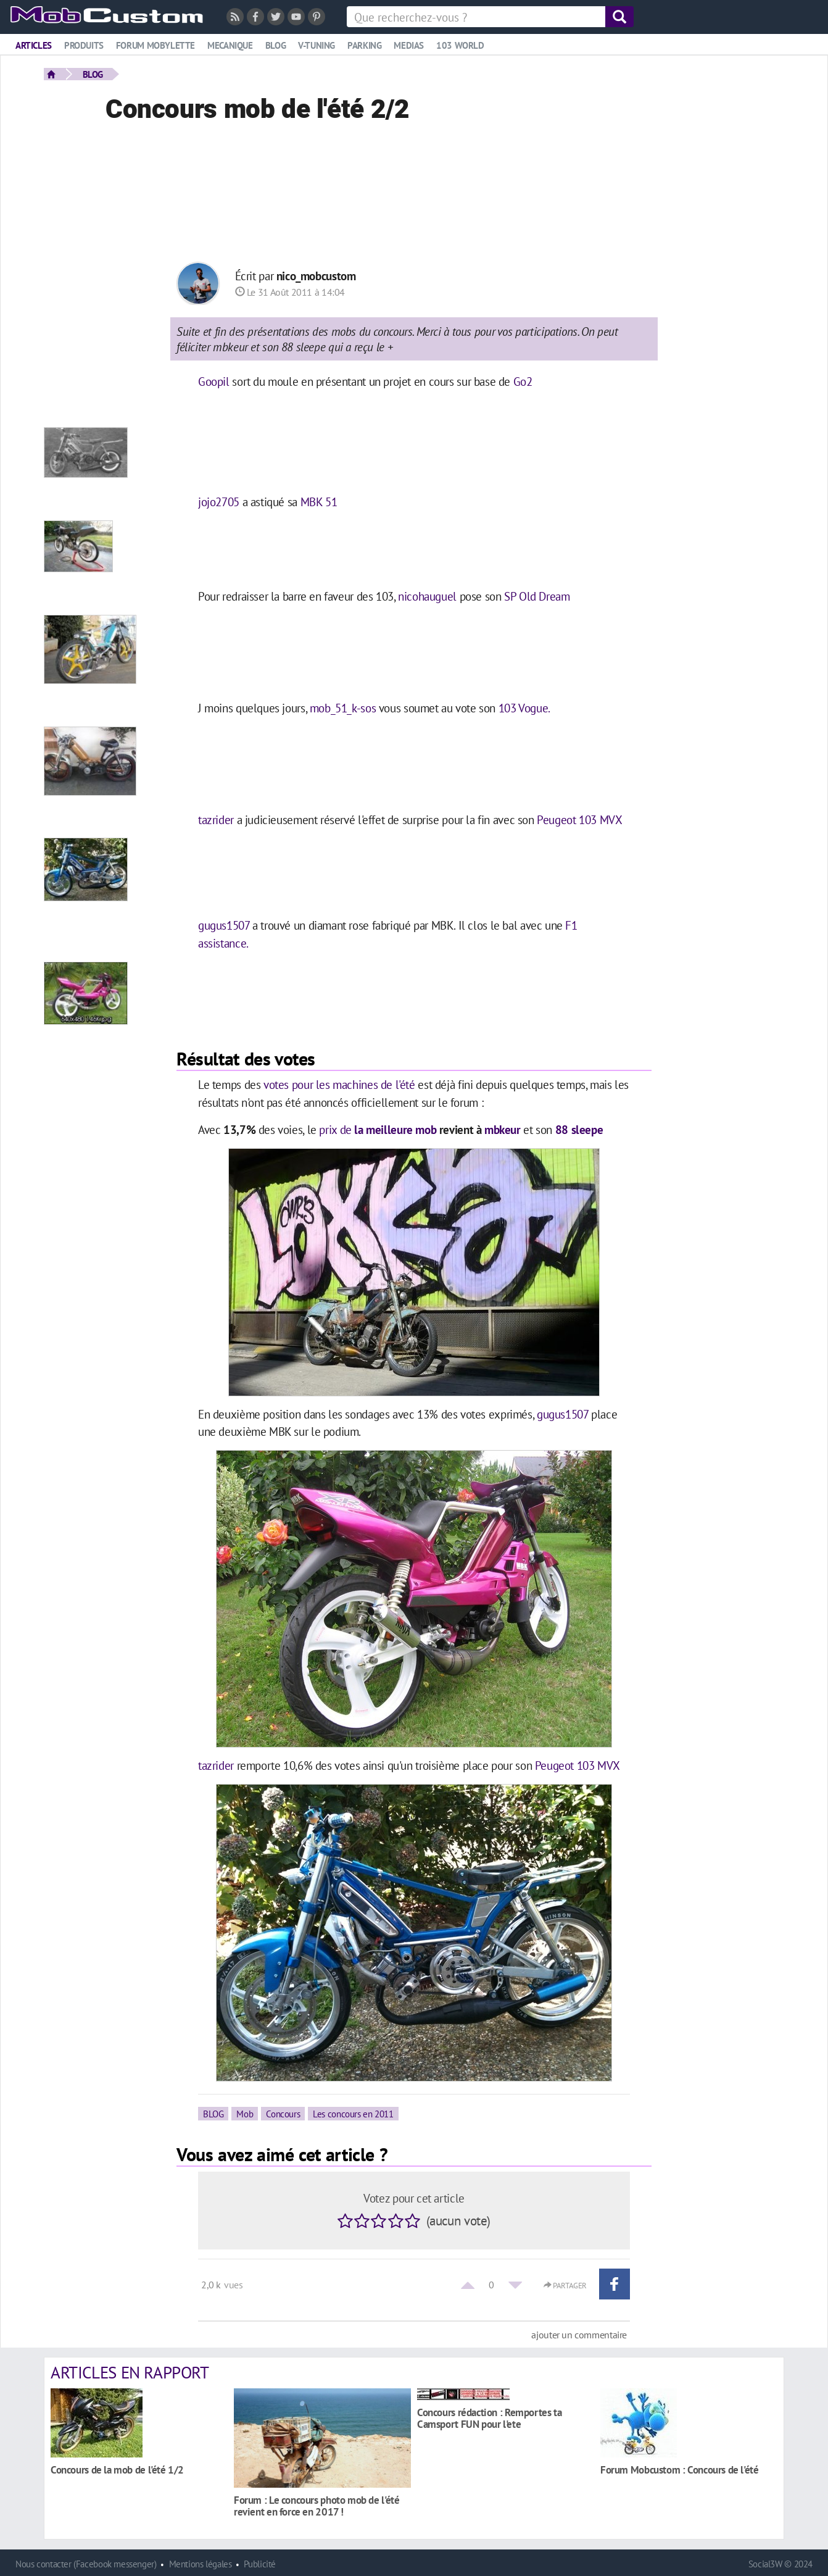 The image size is (828, 2576). I want to click on nicohauguel, so click(427, 596).